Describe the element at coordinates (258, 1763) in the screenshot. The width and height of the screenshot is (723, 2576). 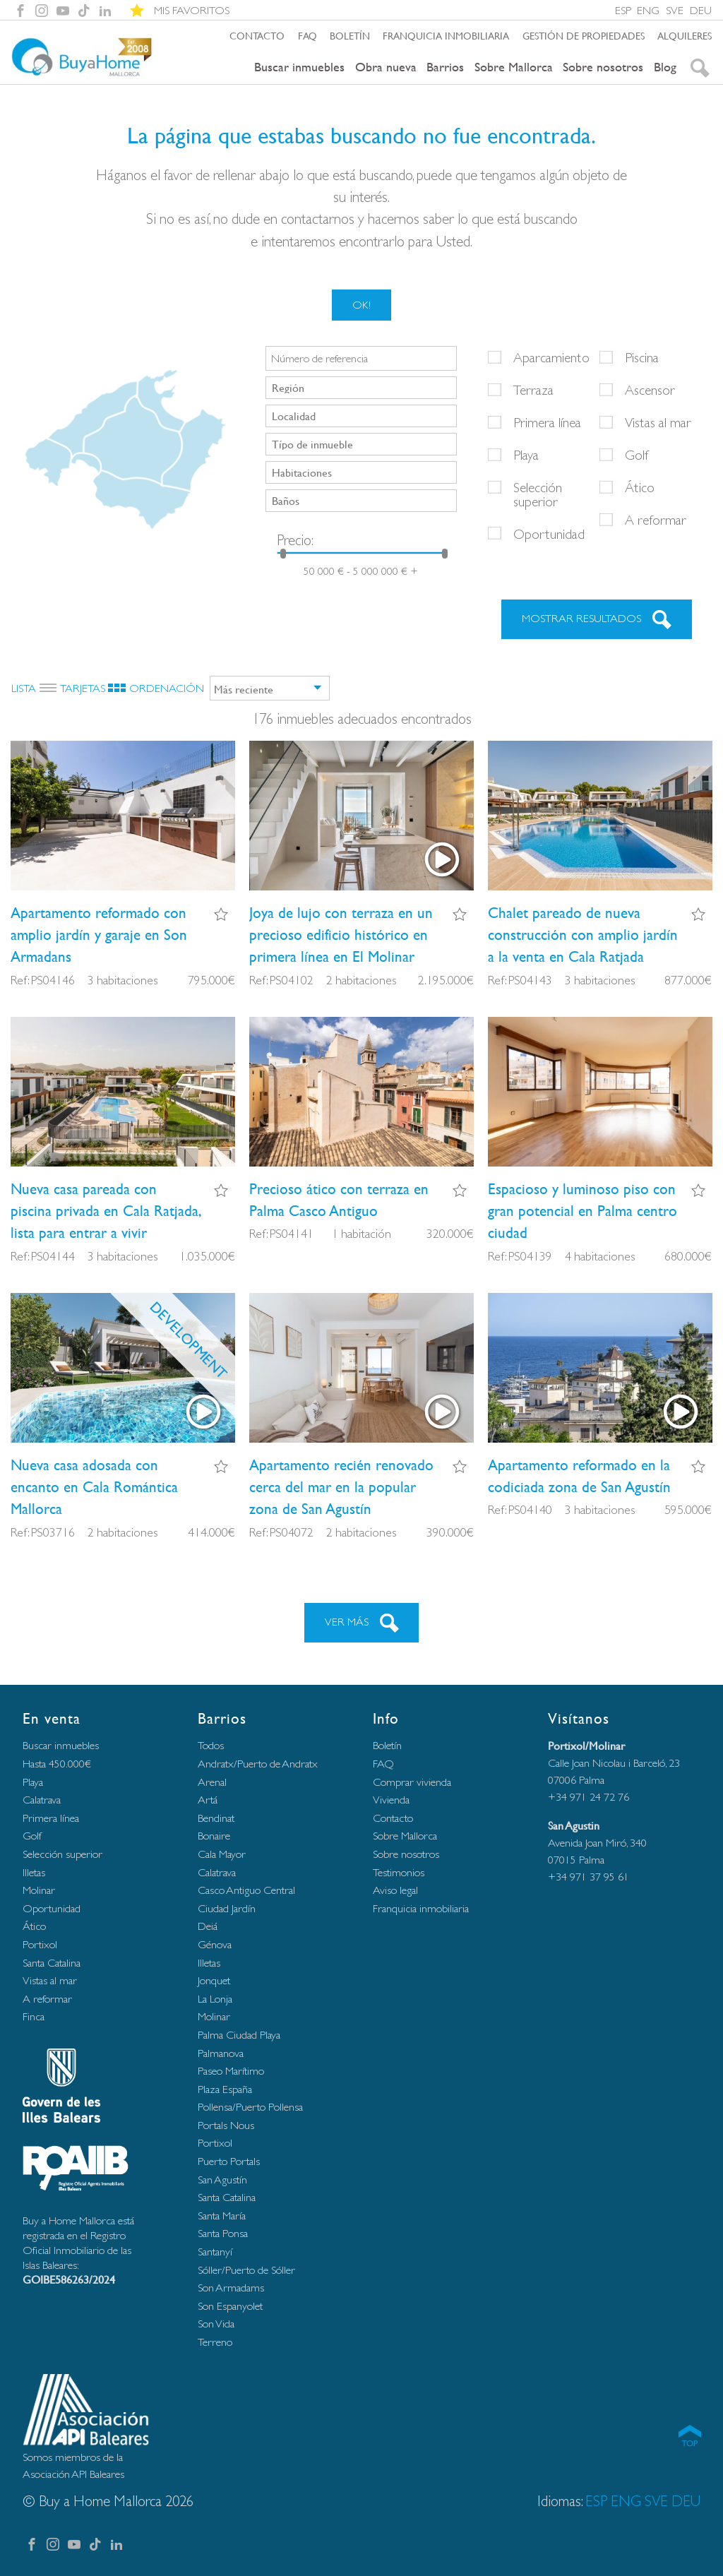
I see `Andratx/Puerto de Andratx` at that location.